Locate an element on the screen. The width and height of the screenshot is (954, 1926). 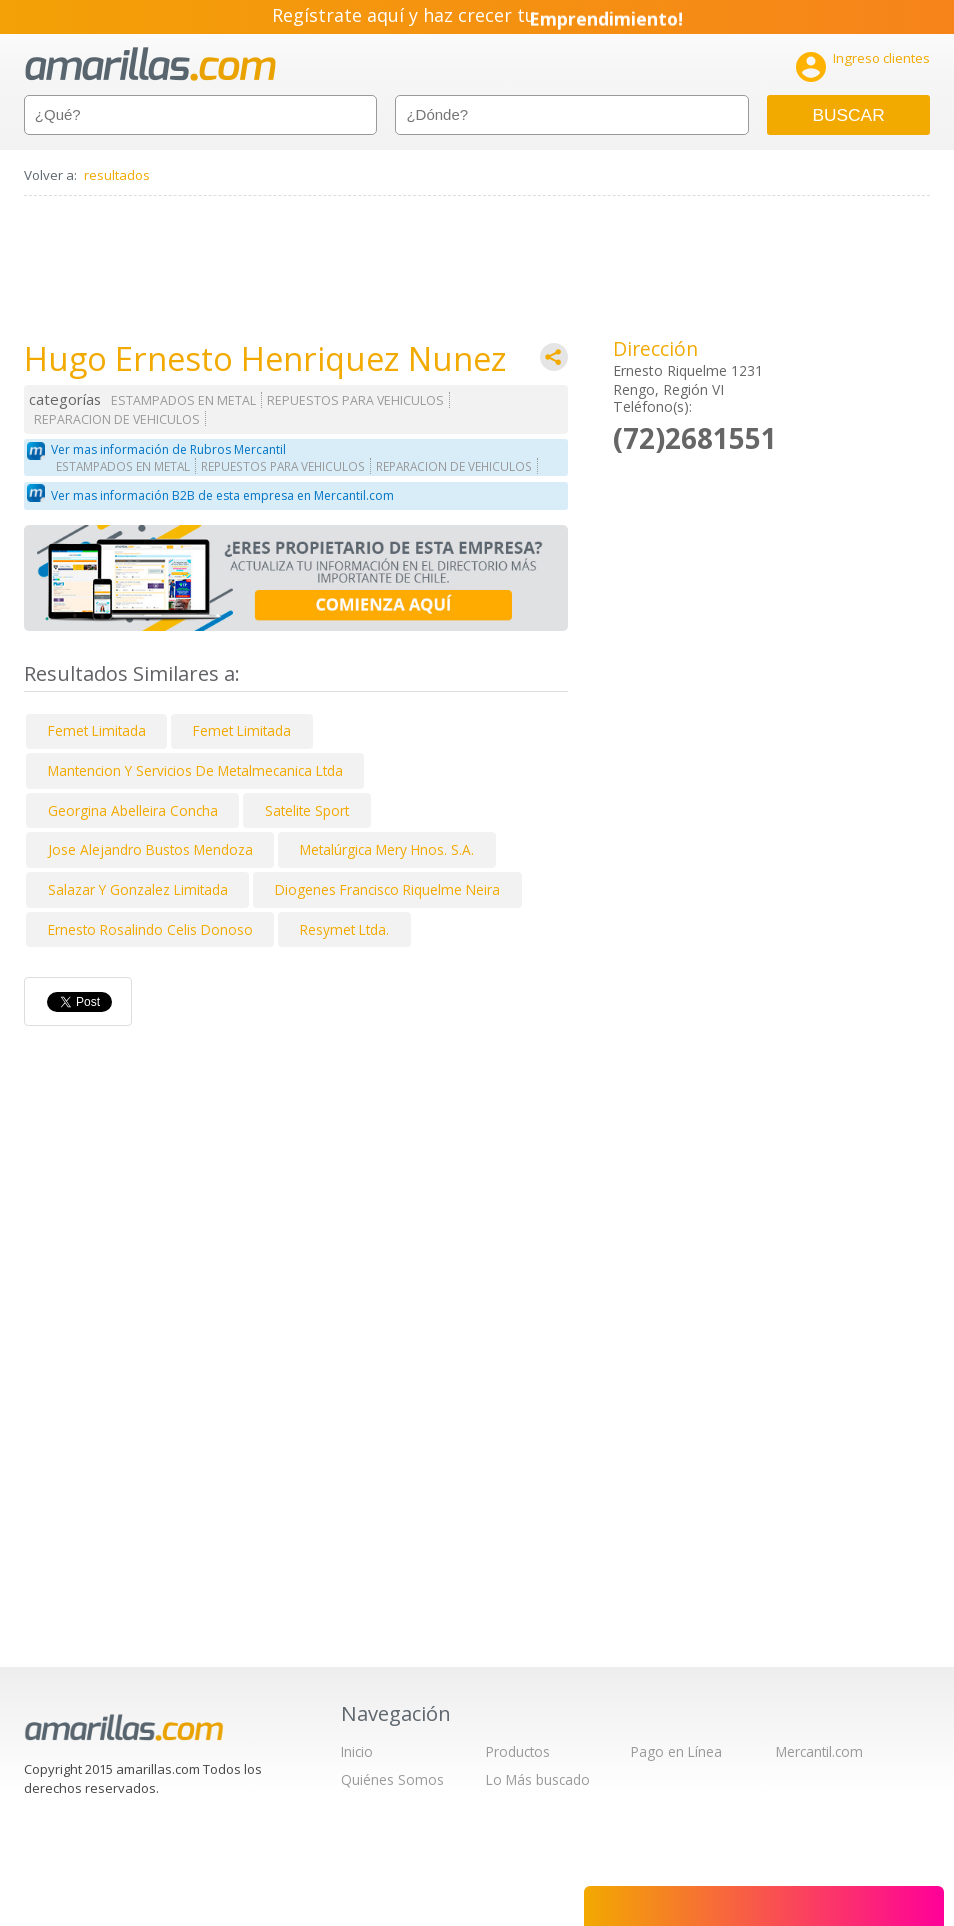
Satelite Sport is located at coordinates (307, 810).